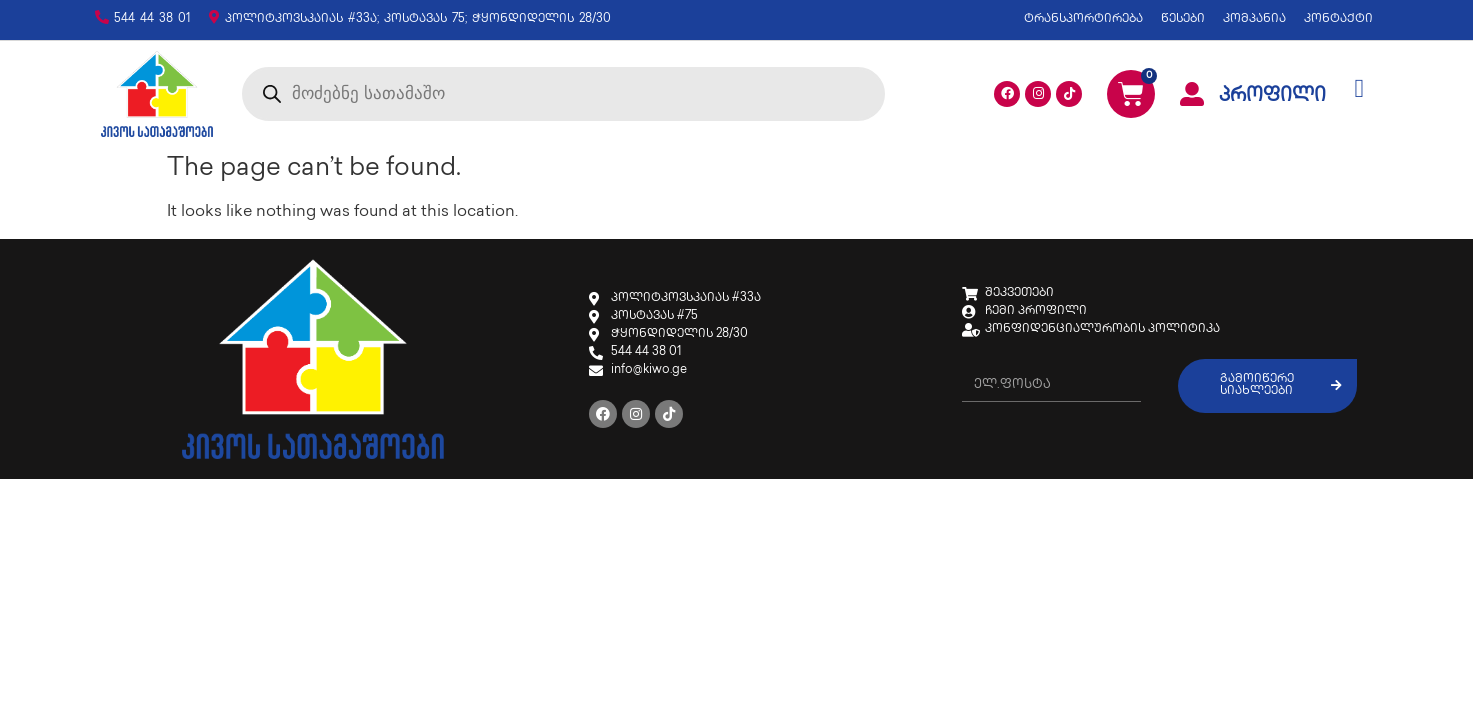  I want to click on წესები, so click(1183, 19).